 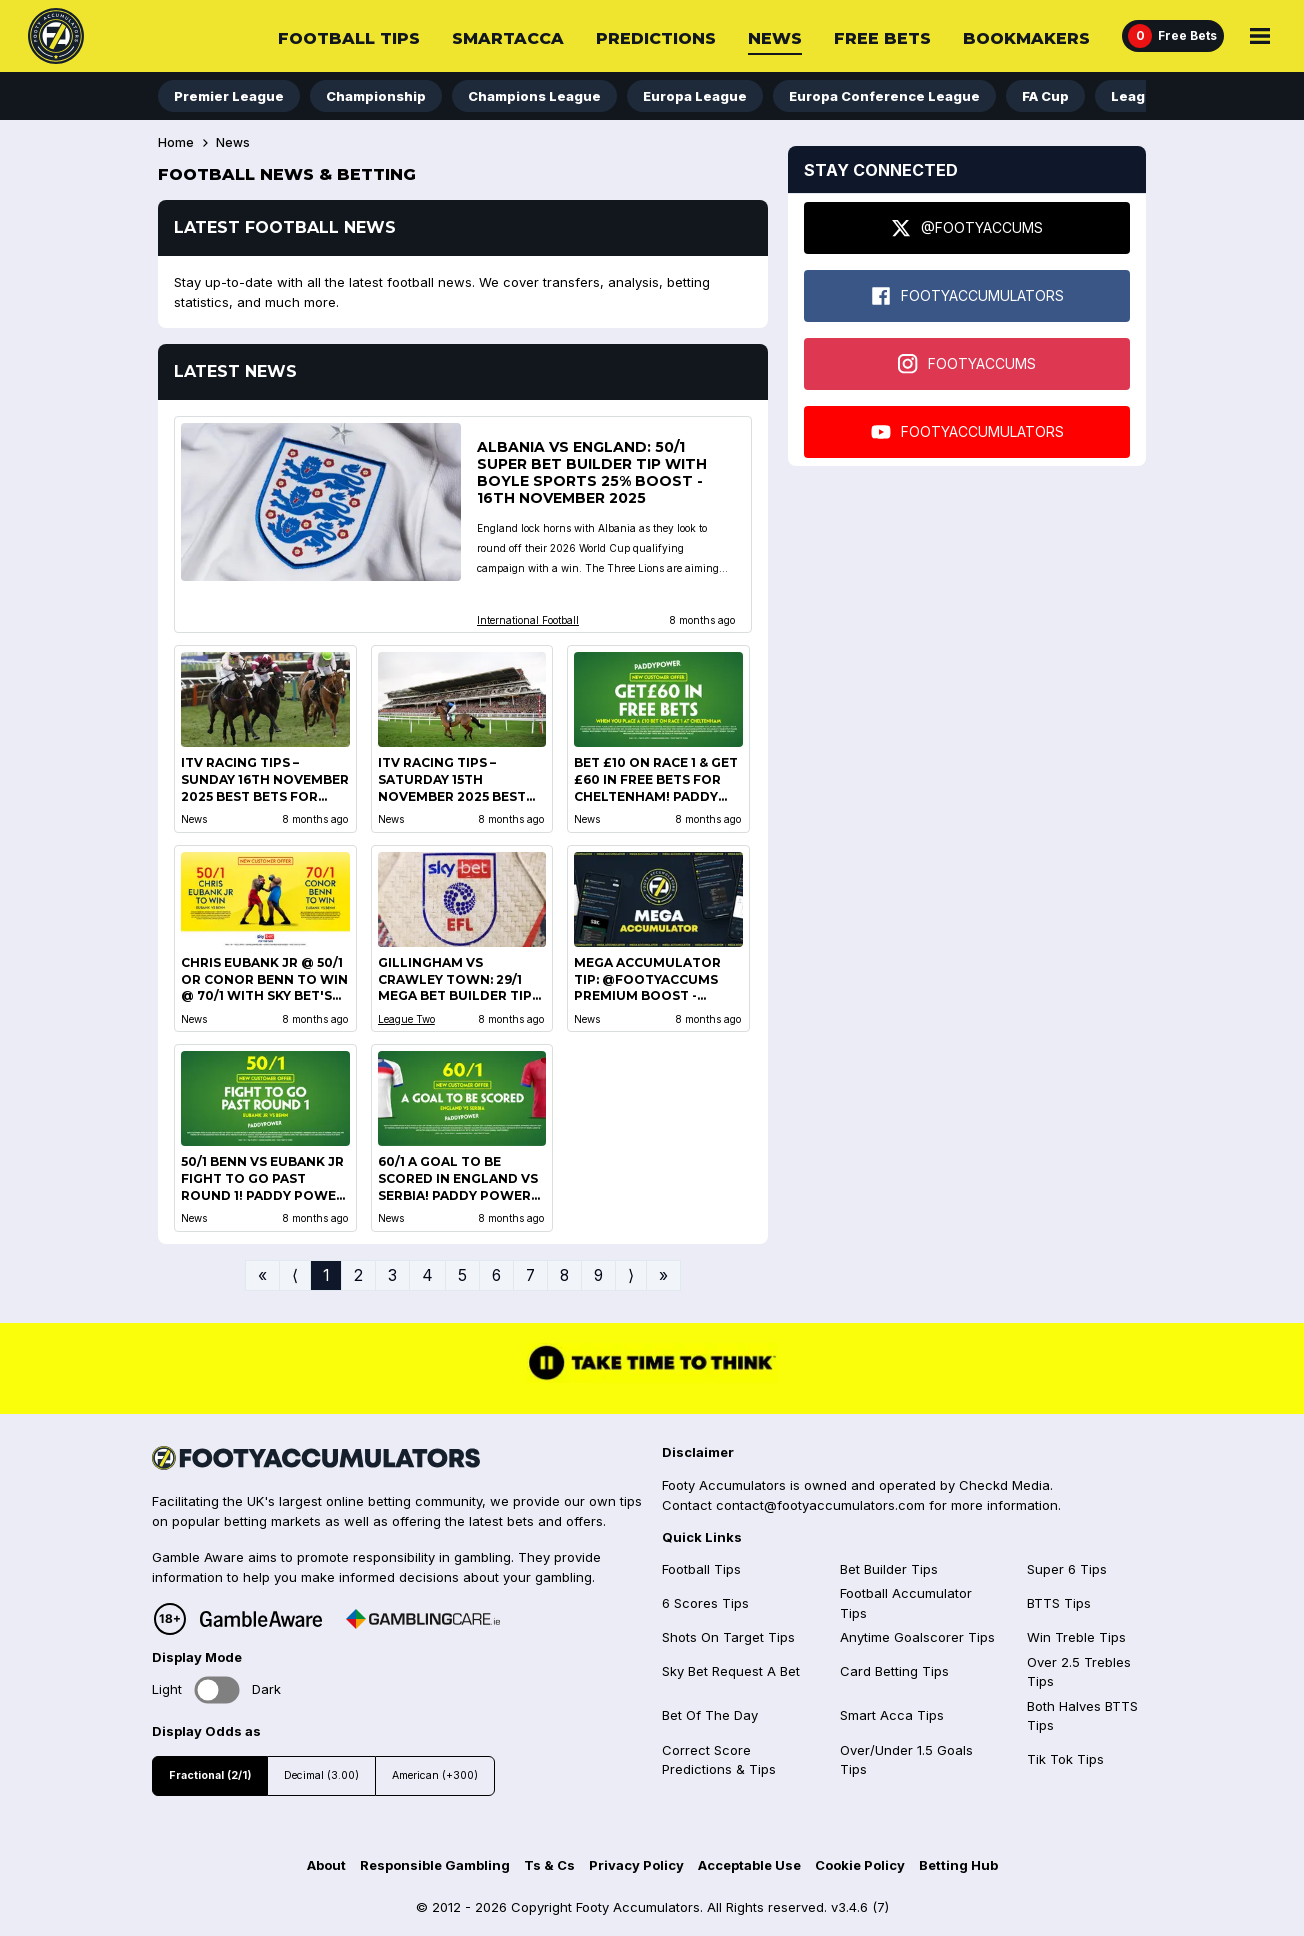 I want to click on 4 [Go to page 4], so click(x=427, y=1275).